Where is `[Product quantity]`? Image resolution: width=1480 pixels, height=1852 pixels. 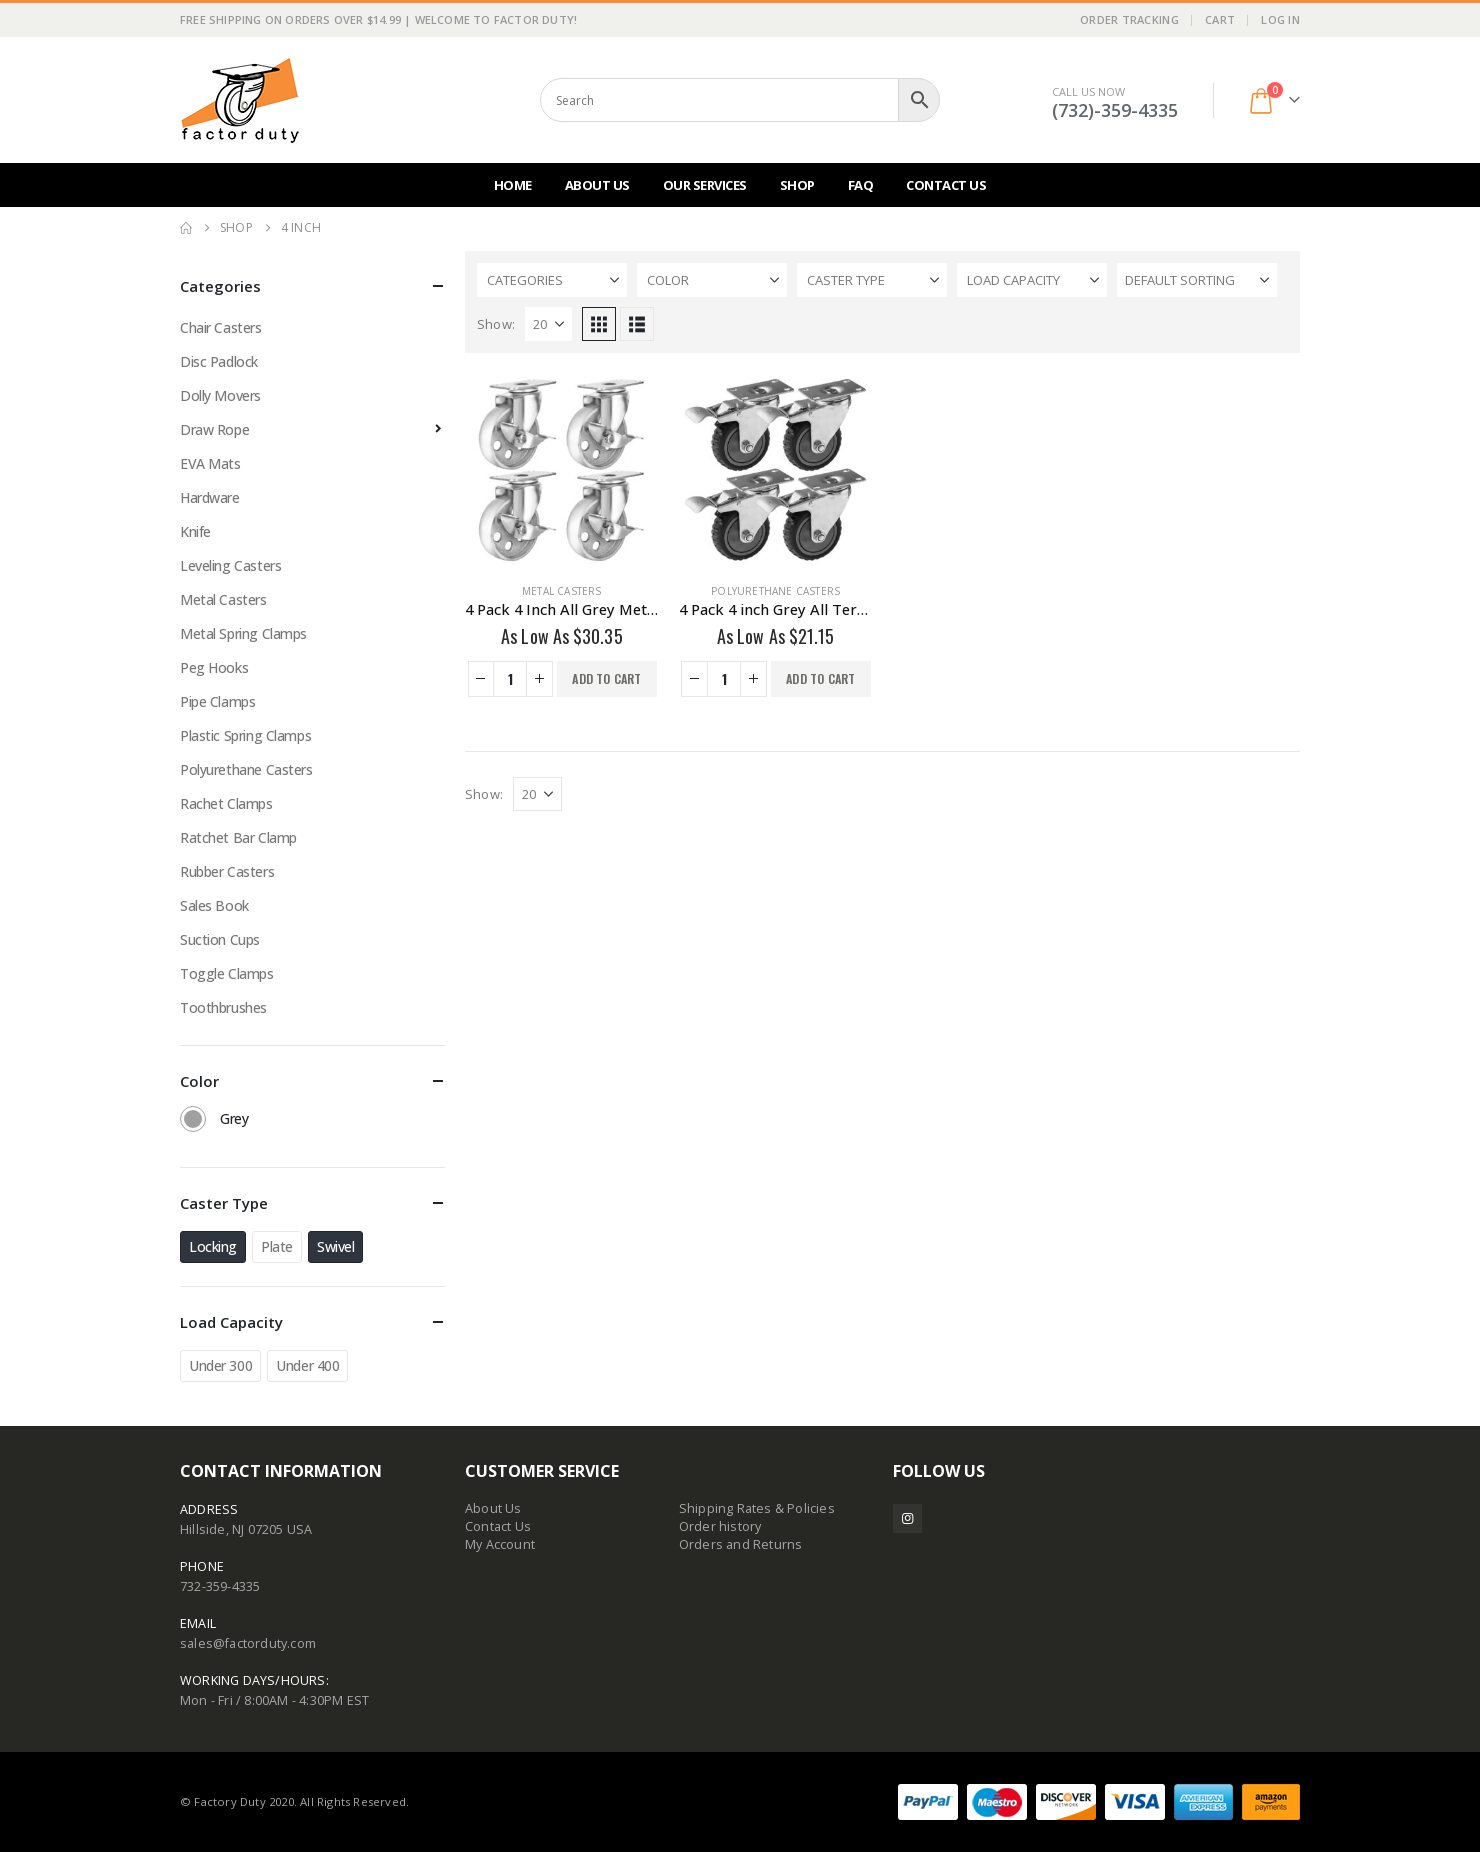
[Product quantity] is located at coordinates (510, 679).